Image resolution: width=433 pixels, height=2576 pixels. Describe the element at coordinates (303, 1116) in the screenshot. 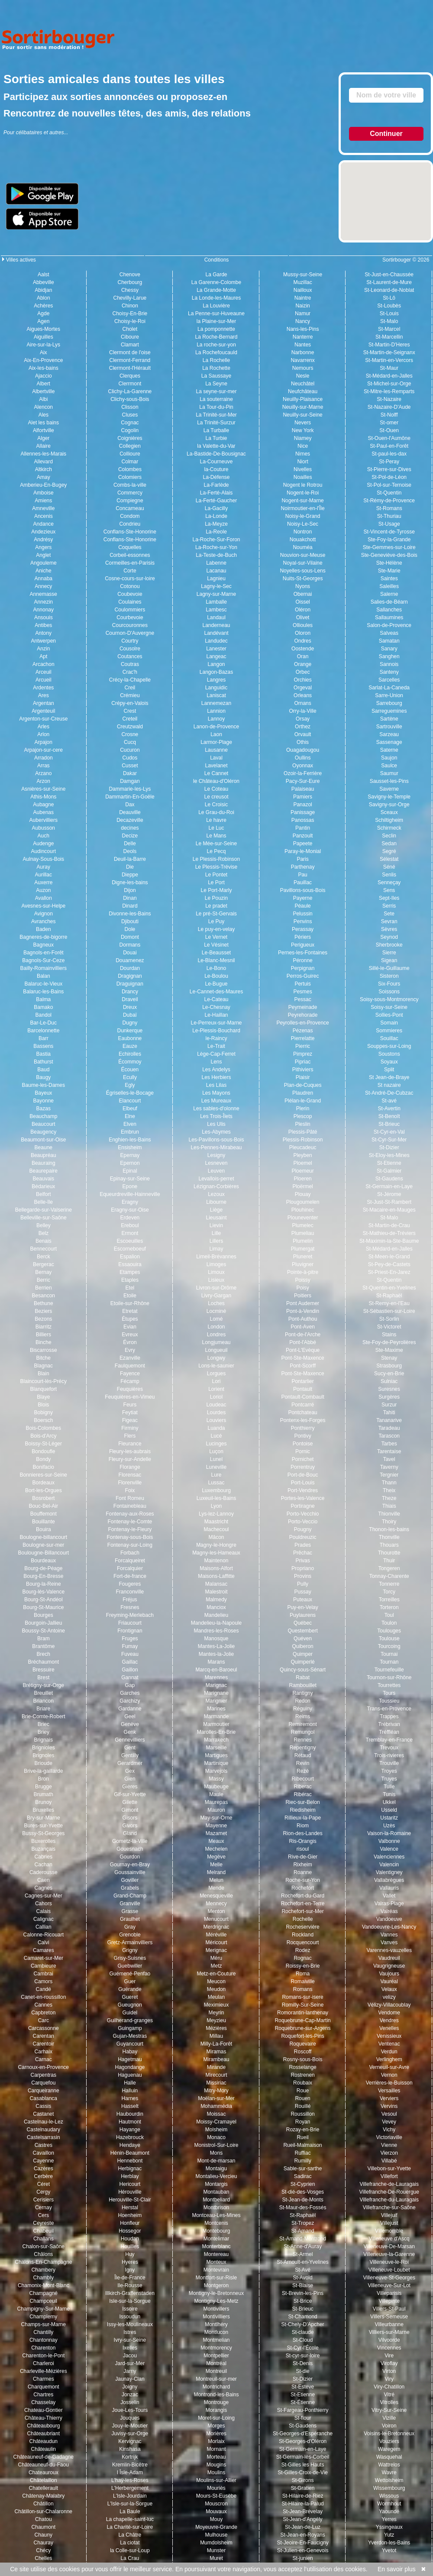

I see `Plescop` at that location.